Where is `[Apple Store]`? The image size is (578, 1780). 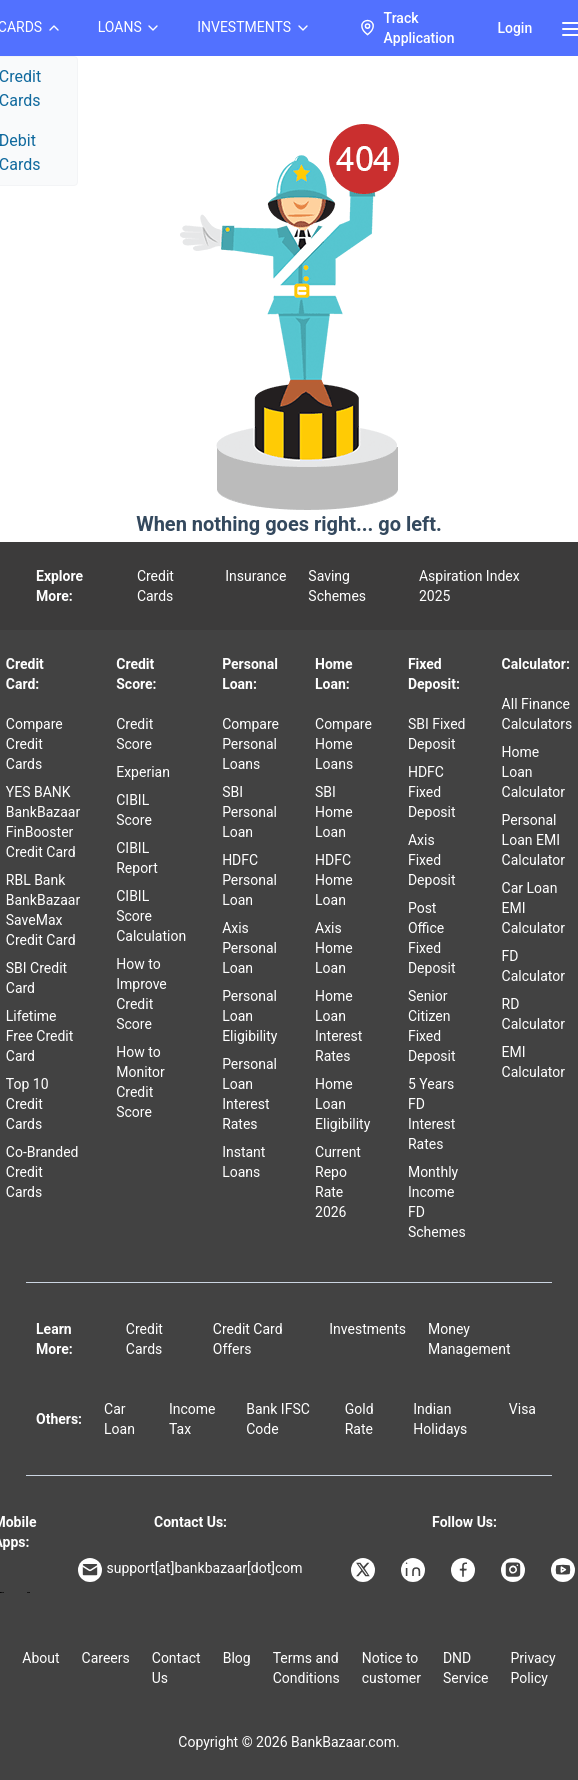
[Apple Store] is located at coordinates (28, 1592).